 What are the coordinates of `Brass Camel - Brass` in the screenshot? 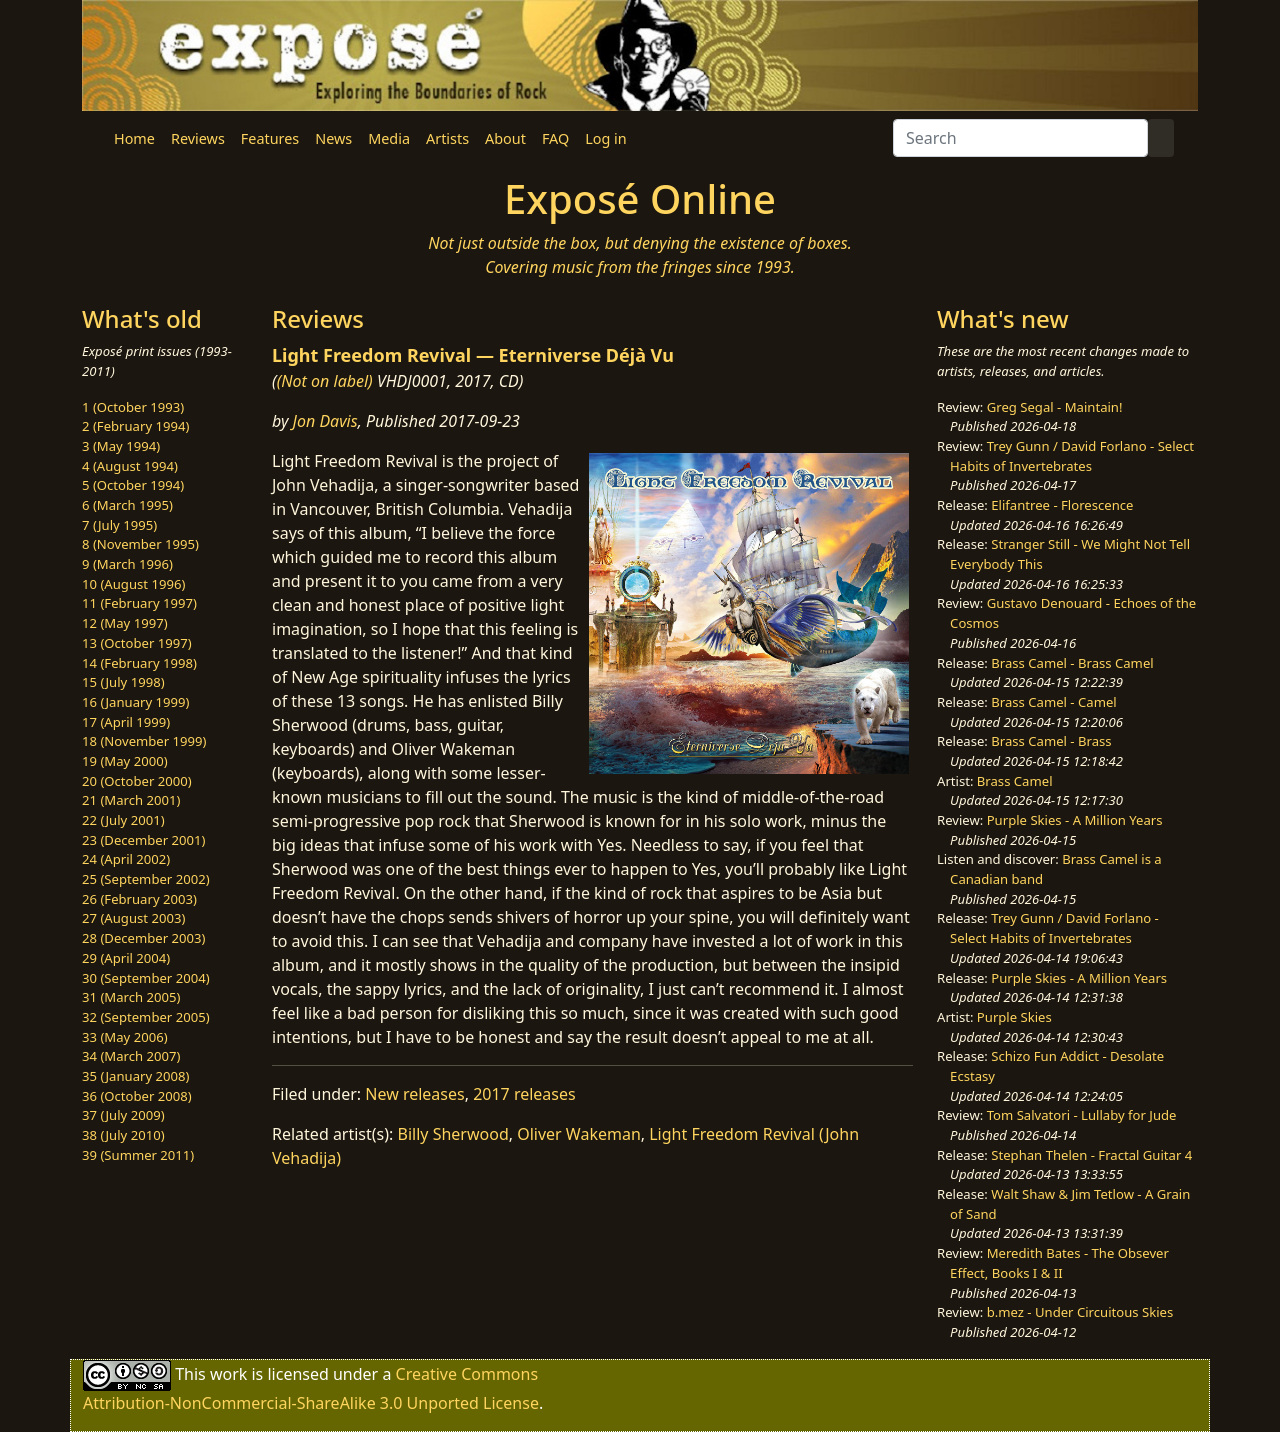 It's located at (1051, 741).